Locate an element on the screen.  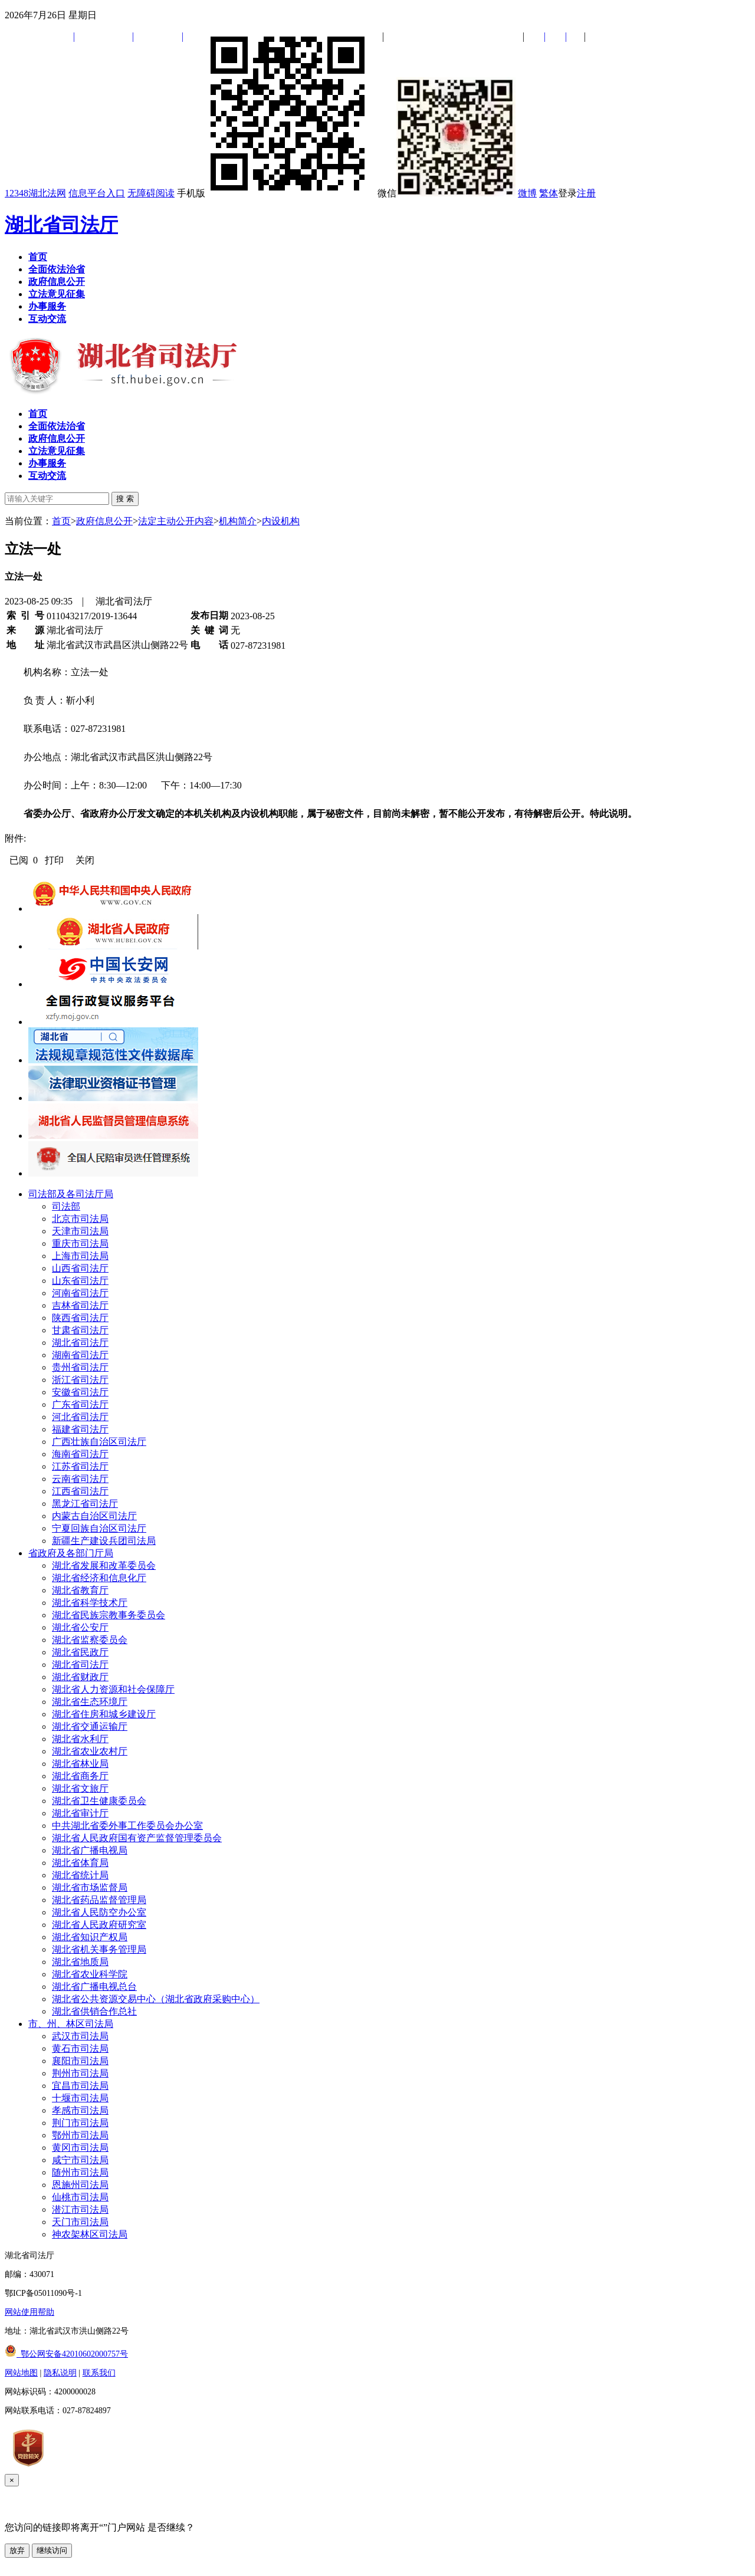
天津市司法局 is located at coordinates (80, 1231).